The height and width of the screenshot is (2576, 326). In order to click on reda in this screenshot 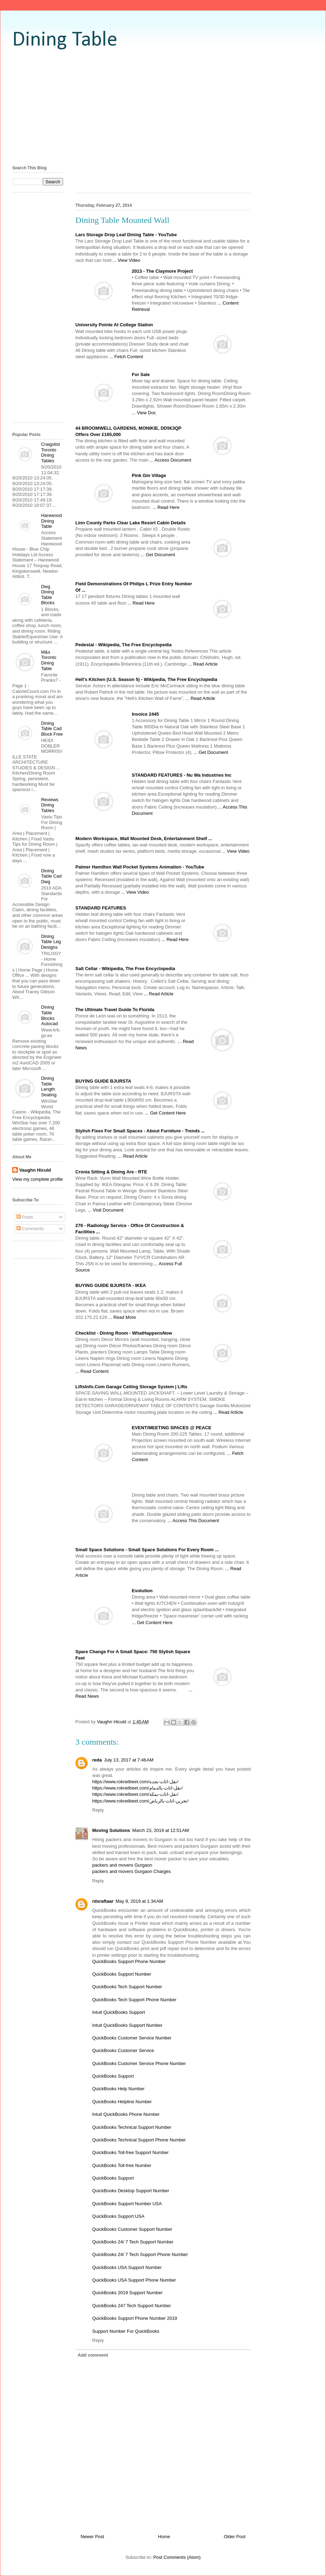, I will do `click(97, 1760)`.